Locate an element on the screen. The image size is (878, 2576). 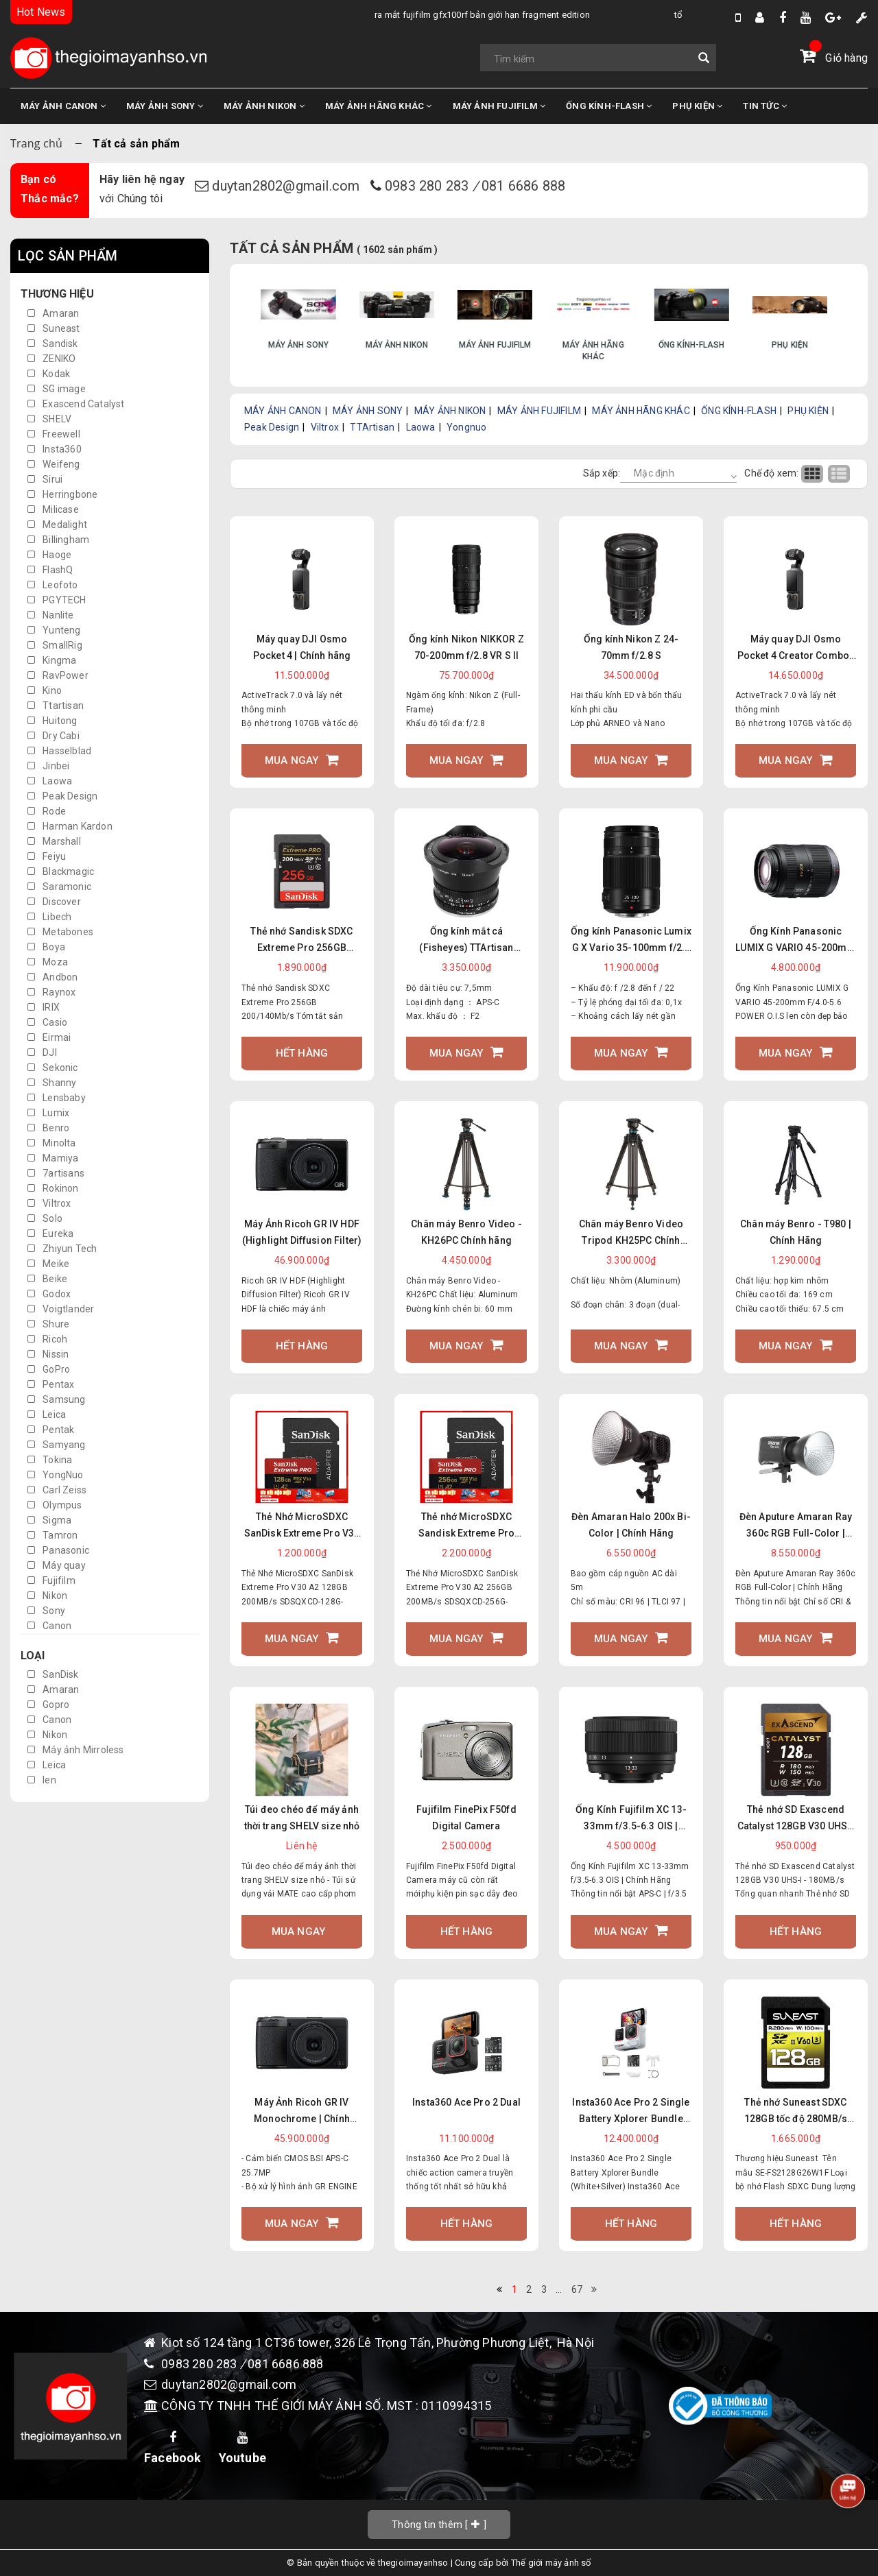
Samyang is located at coordinates (56, 1444).